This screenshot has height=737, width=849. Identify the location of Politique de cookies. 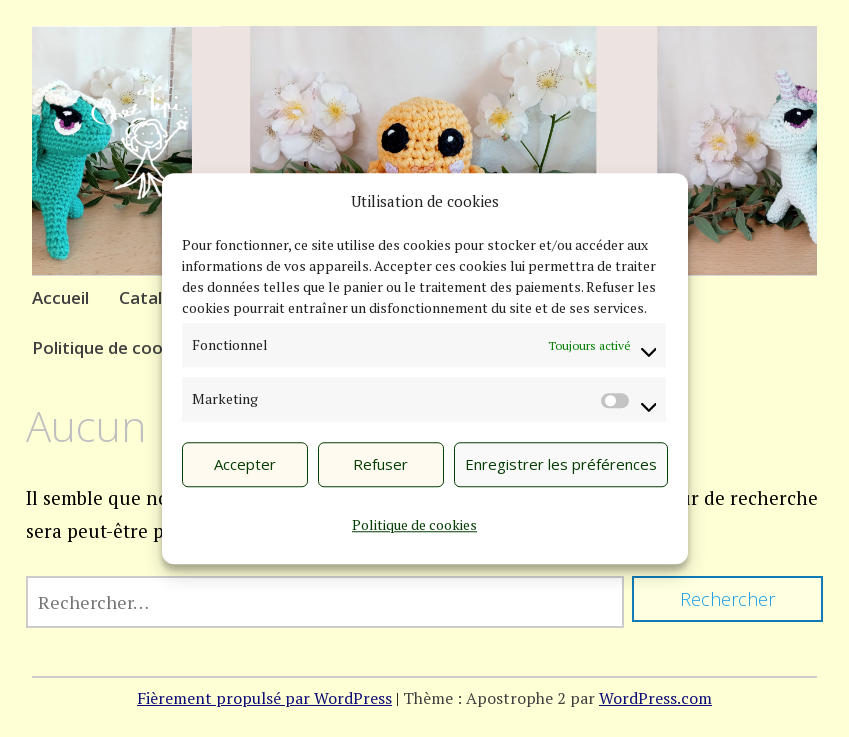
(414, 525).